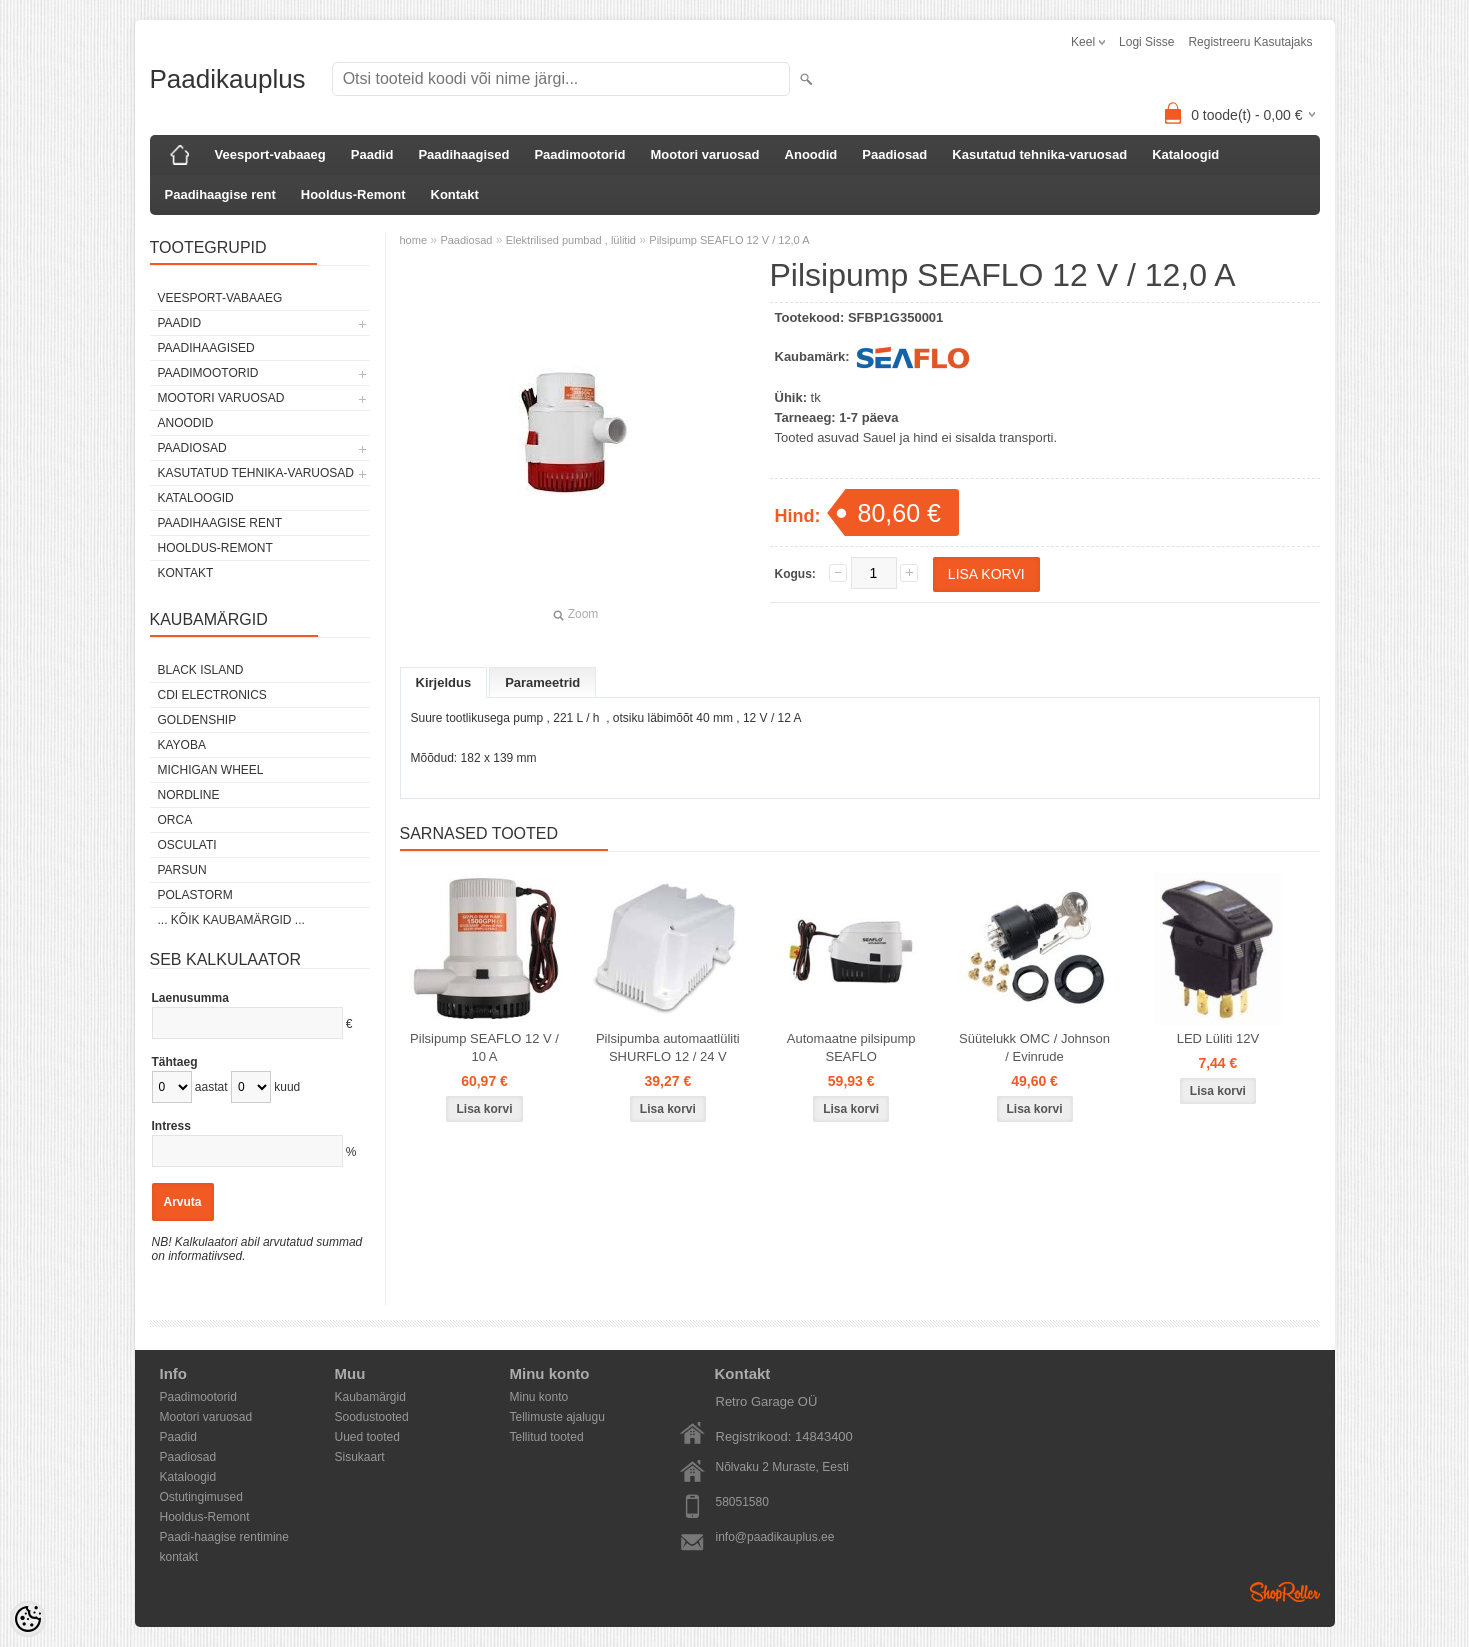  Describe the element at coordinates (484, 1047) in the screenshot. I see `Pilsipump SEAFLO 12 V / 10 A` at that location.